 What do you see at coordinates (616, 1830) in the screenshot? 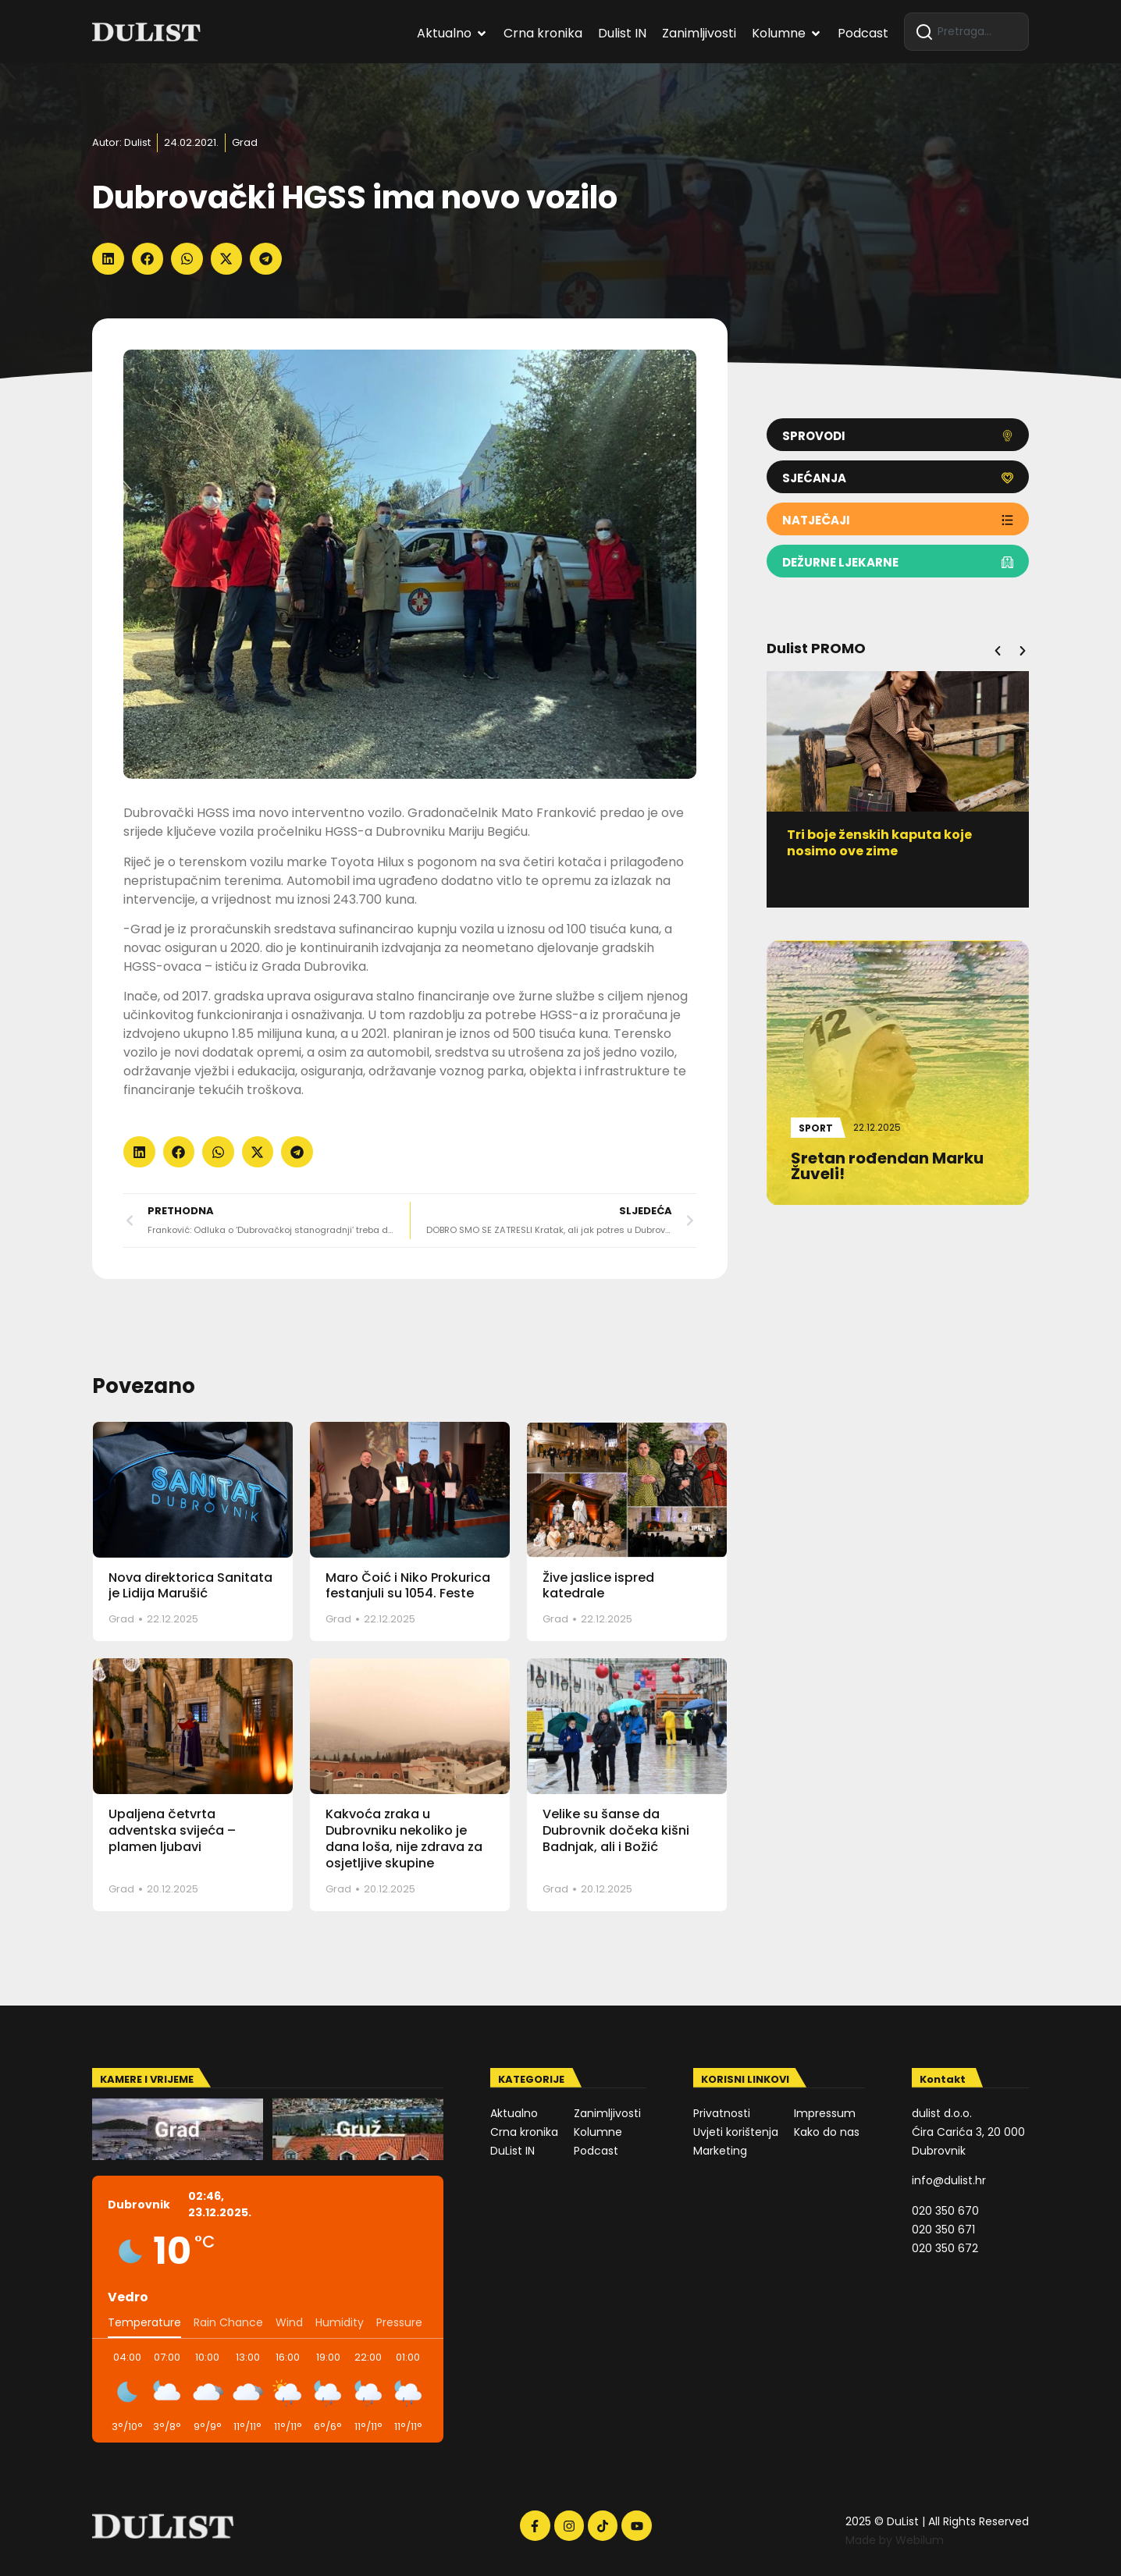
I see `Velike su šanse da Dubrovnik dočeka kišni Badnjak, ali i Božić` at bounding box center [616, 1830].